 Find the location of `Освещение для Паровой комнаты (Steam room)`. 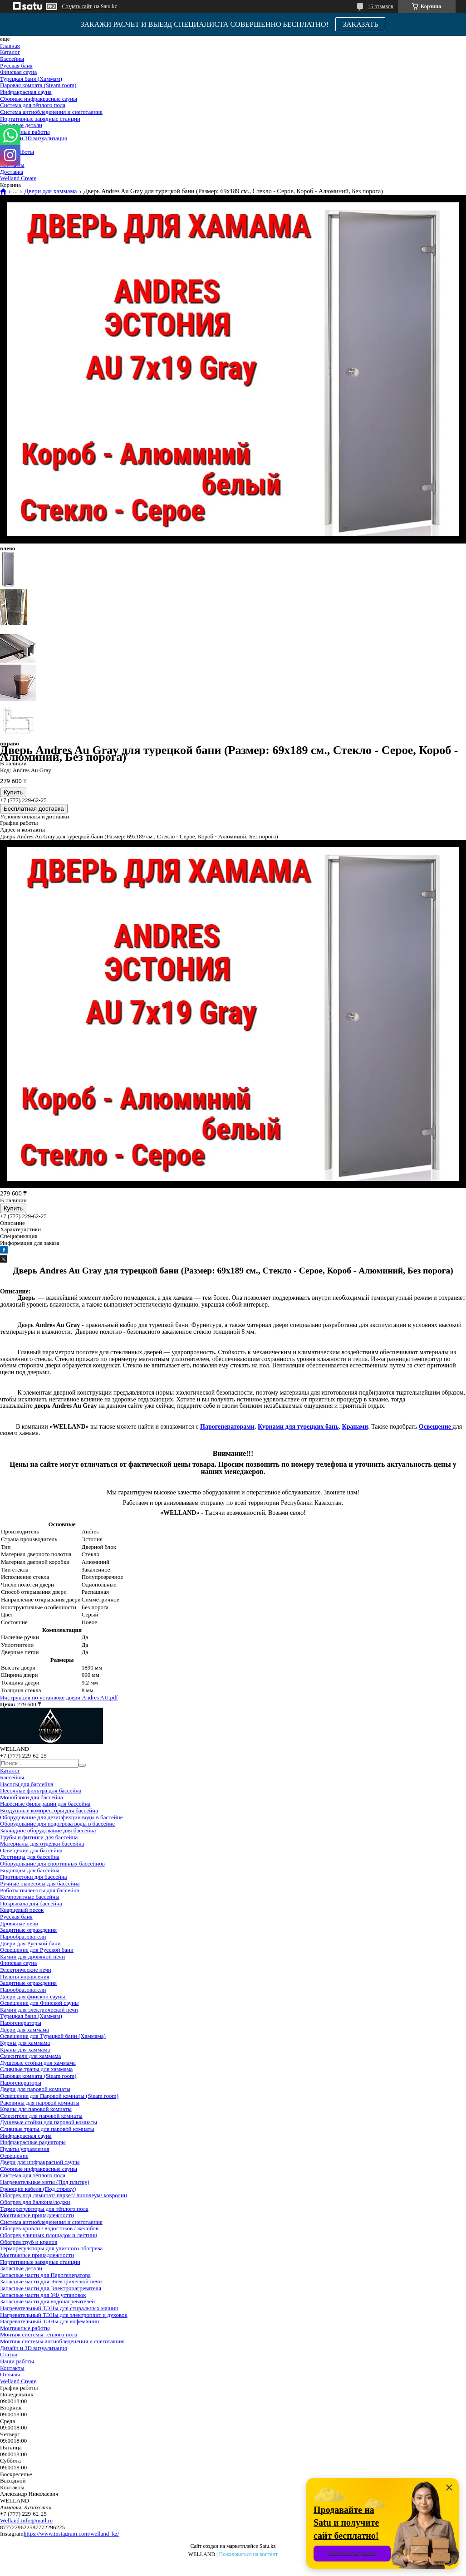

Освещение для Паровой комнаты (Steam room) is located at coordinates (59, 2095).